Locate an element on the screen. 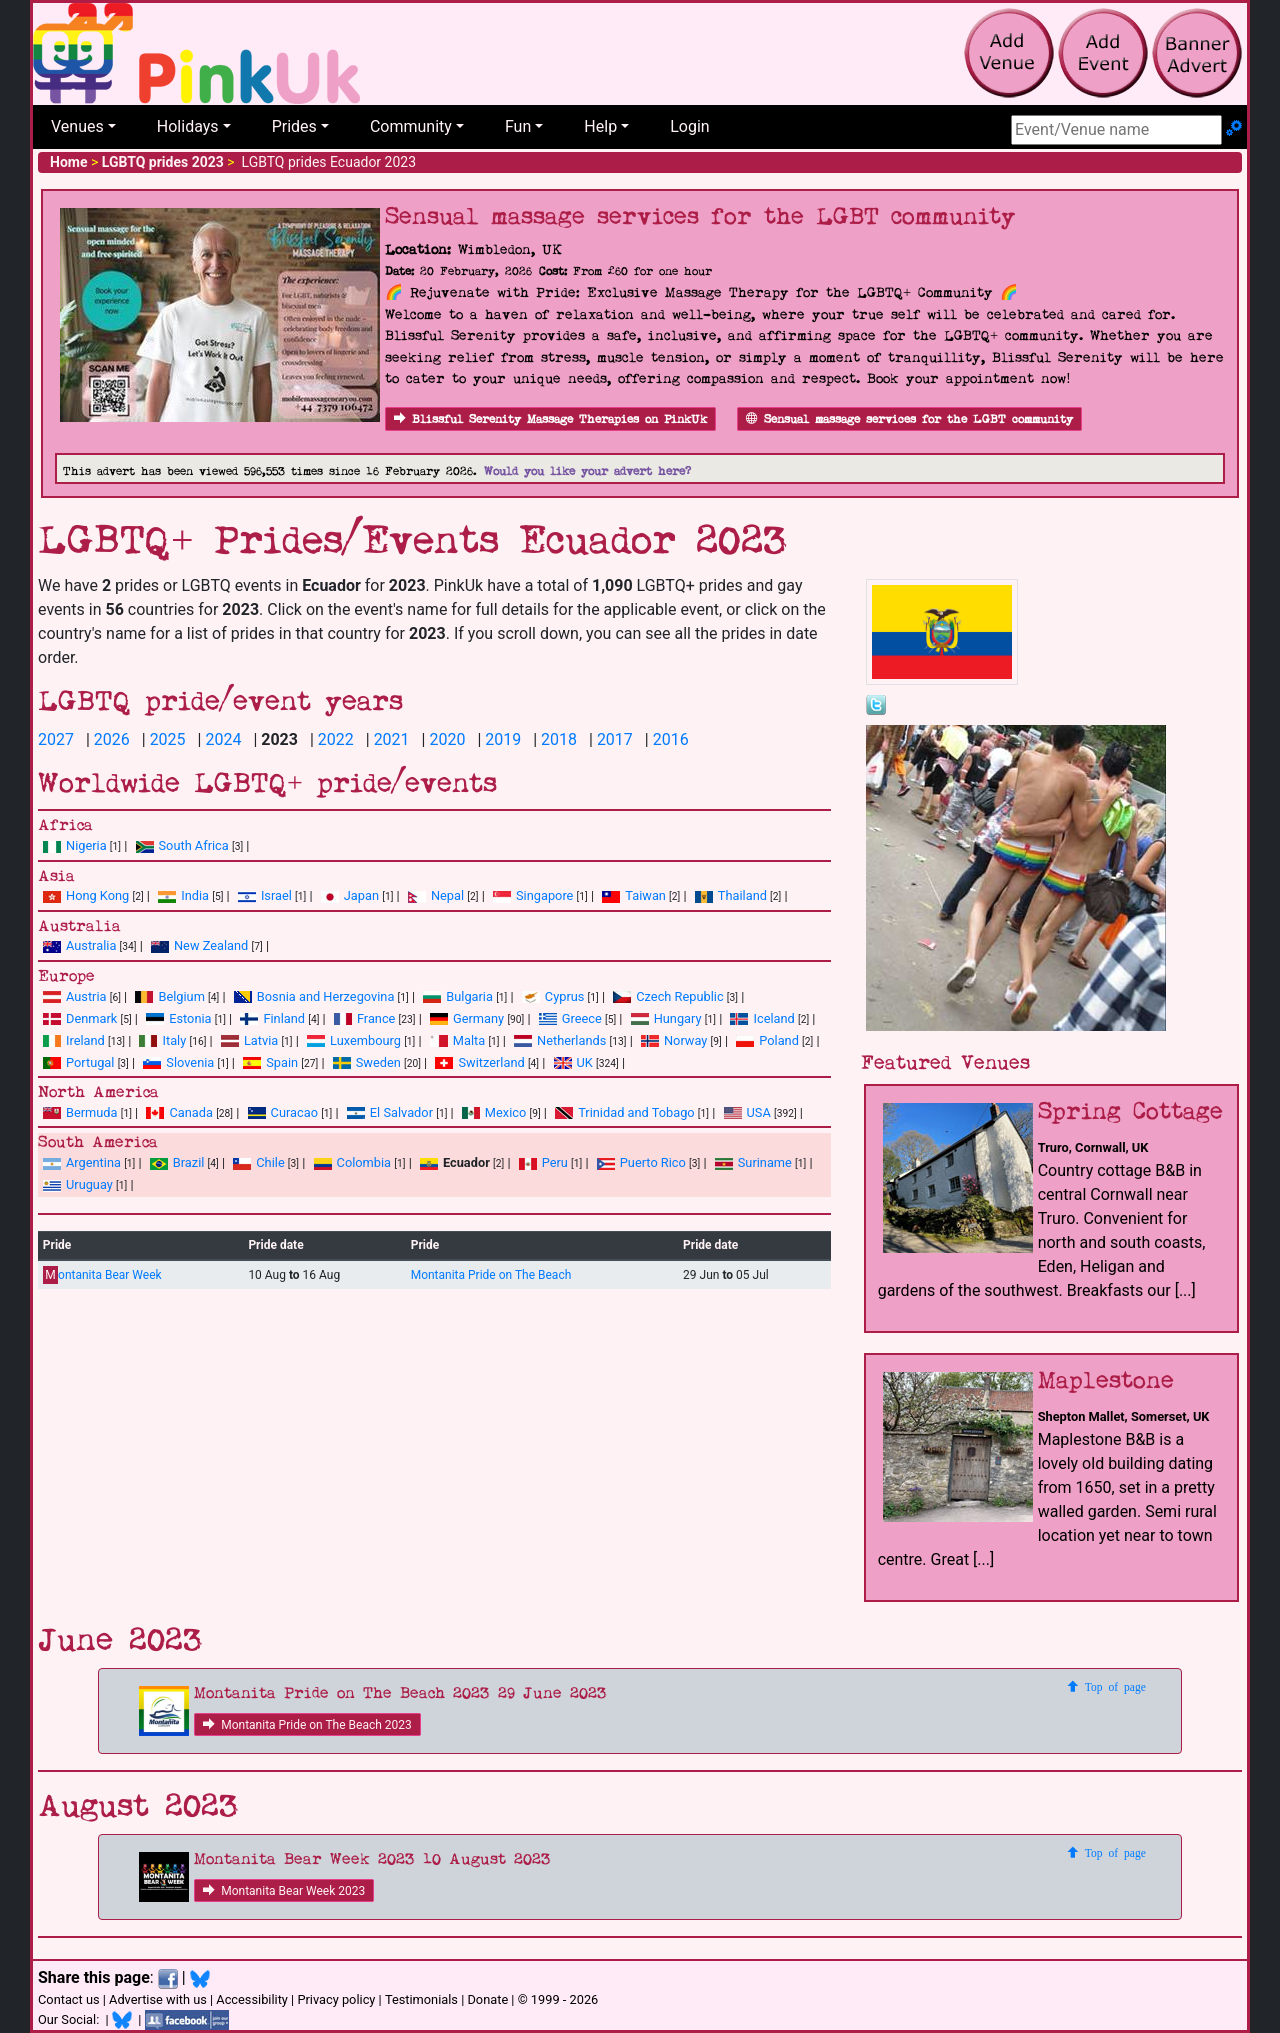  2027 is located at coordinates (56, 739).